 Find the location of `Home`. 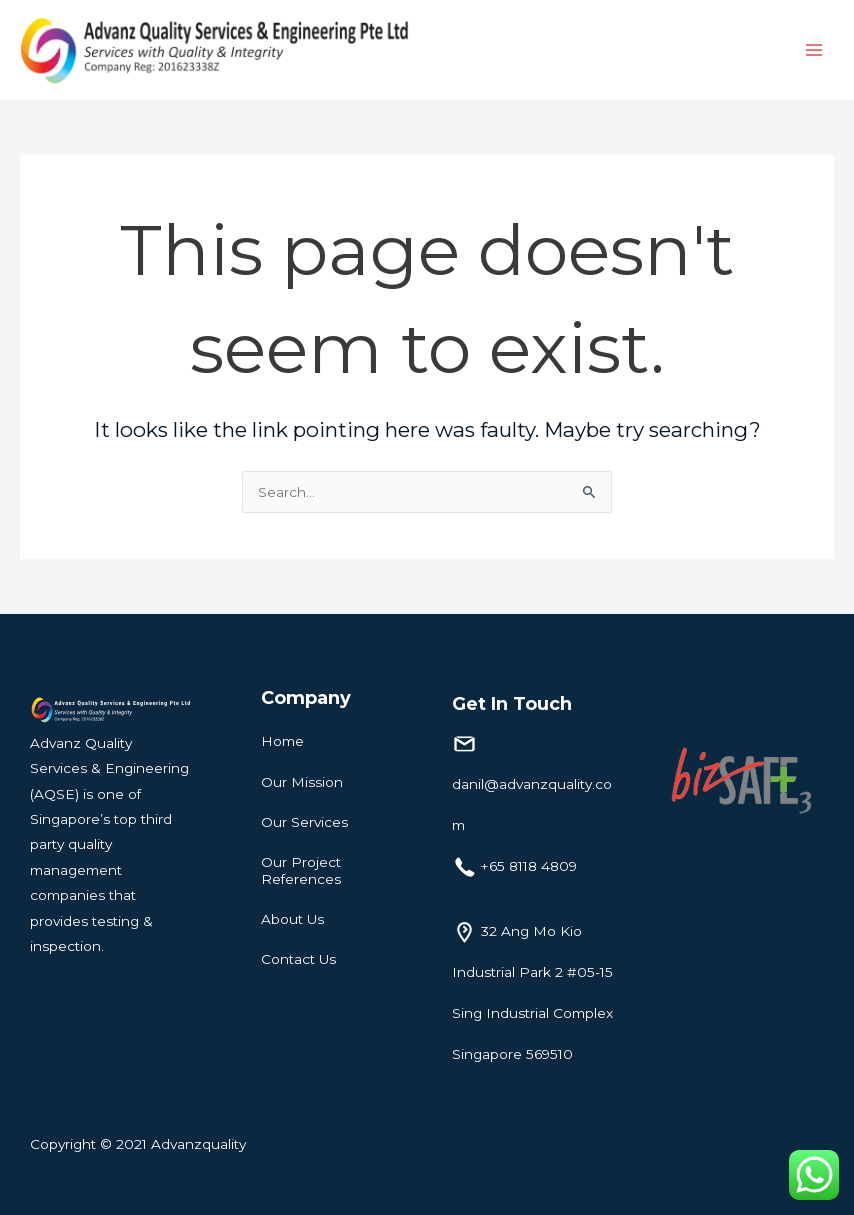

Home is located at coordinates (282, 741).